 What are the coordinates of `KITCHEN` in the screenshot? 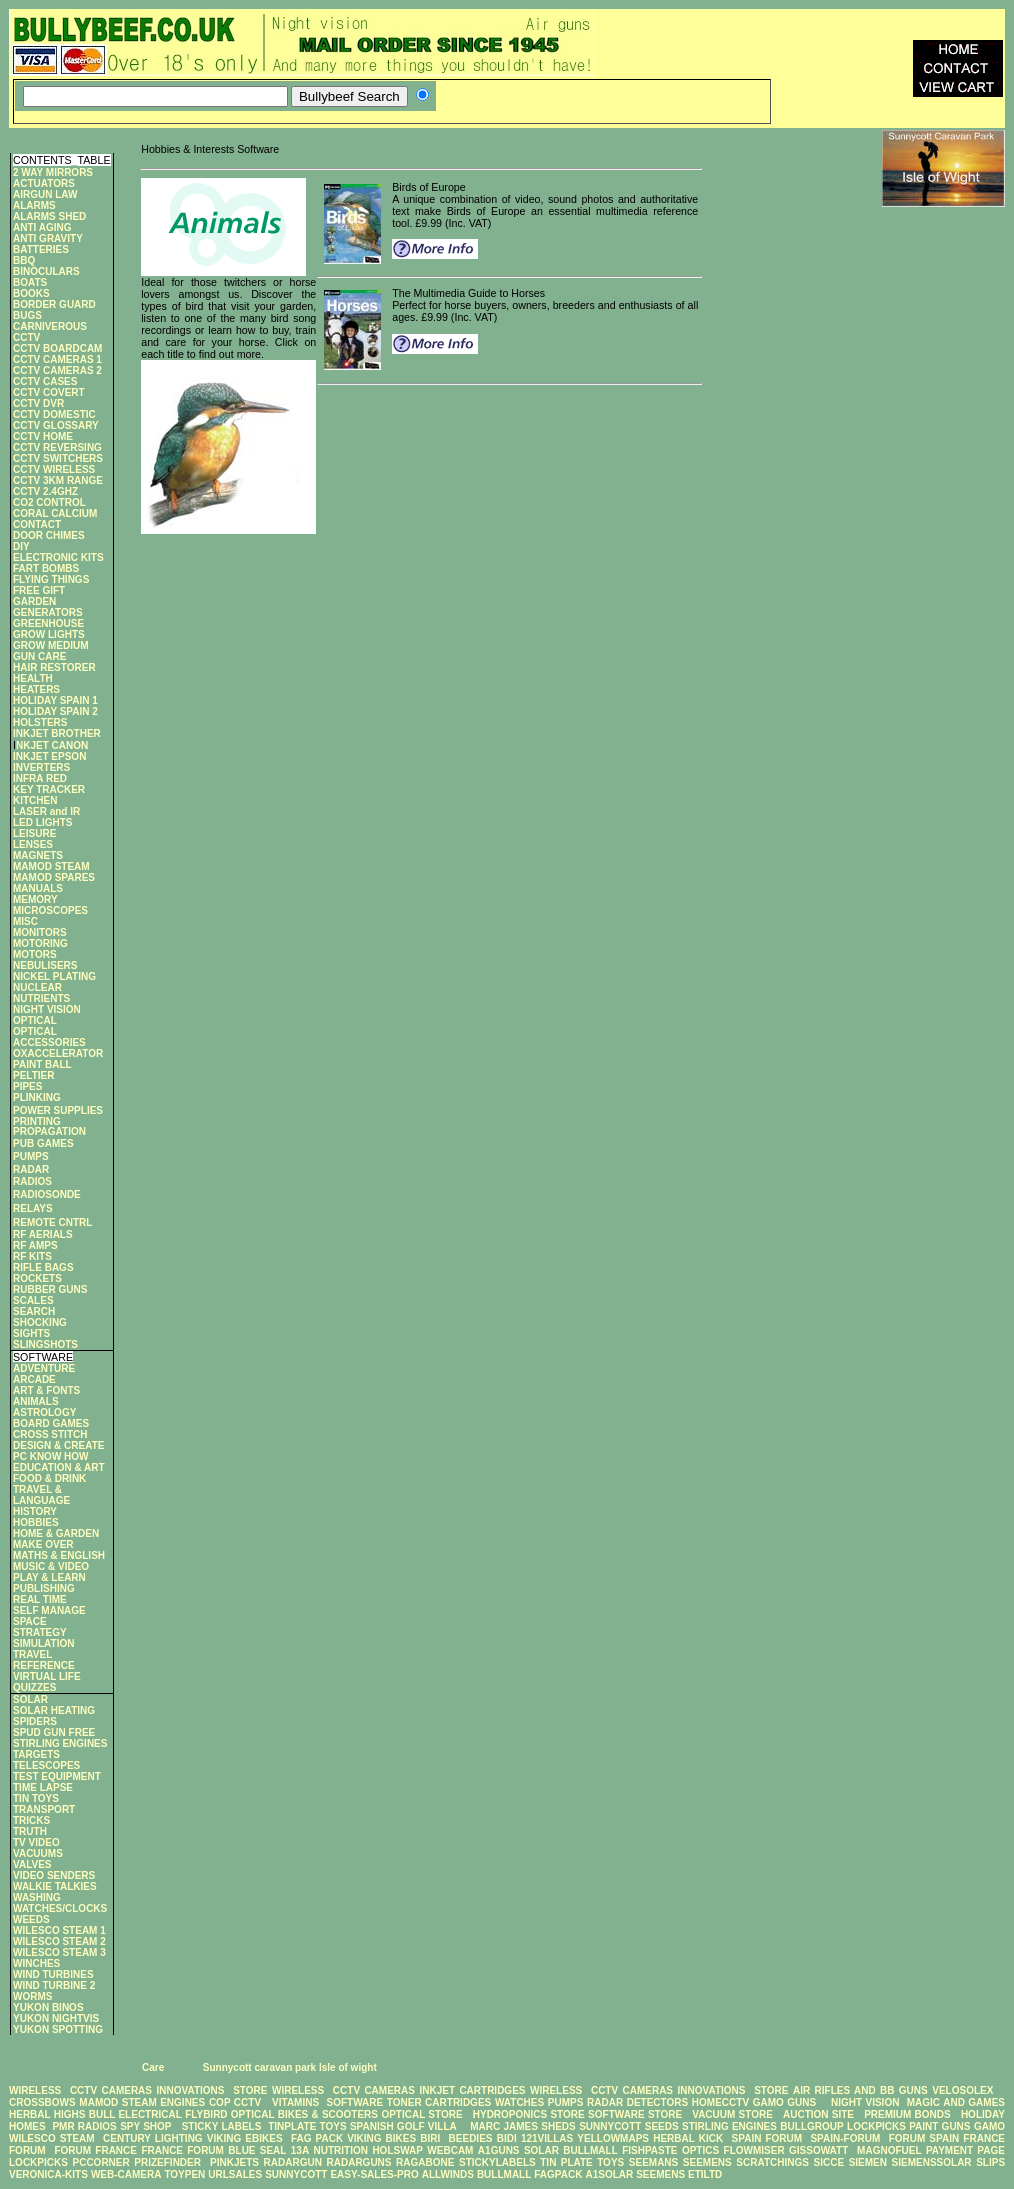 It's located at (35, 800).